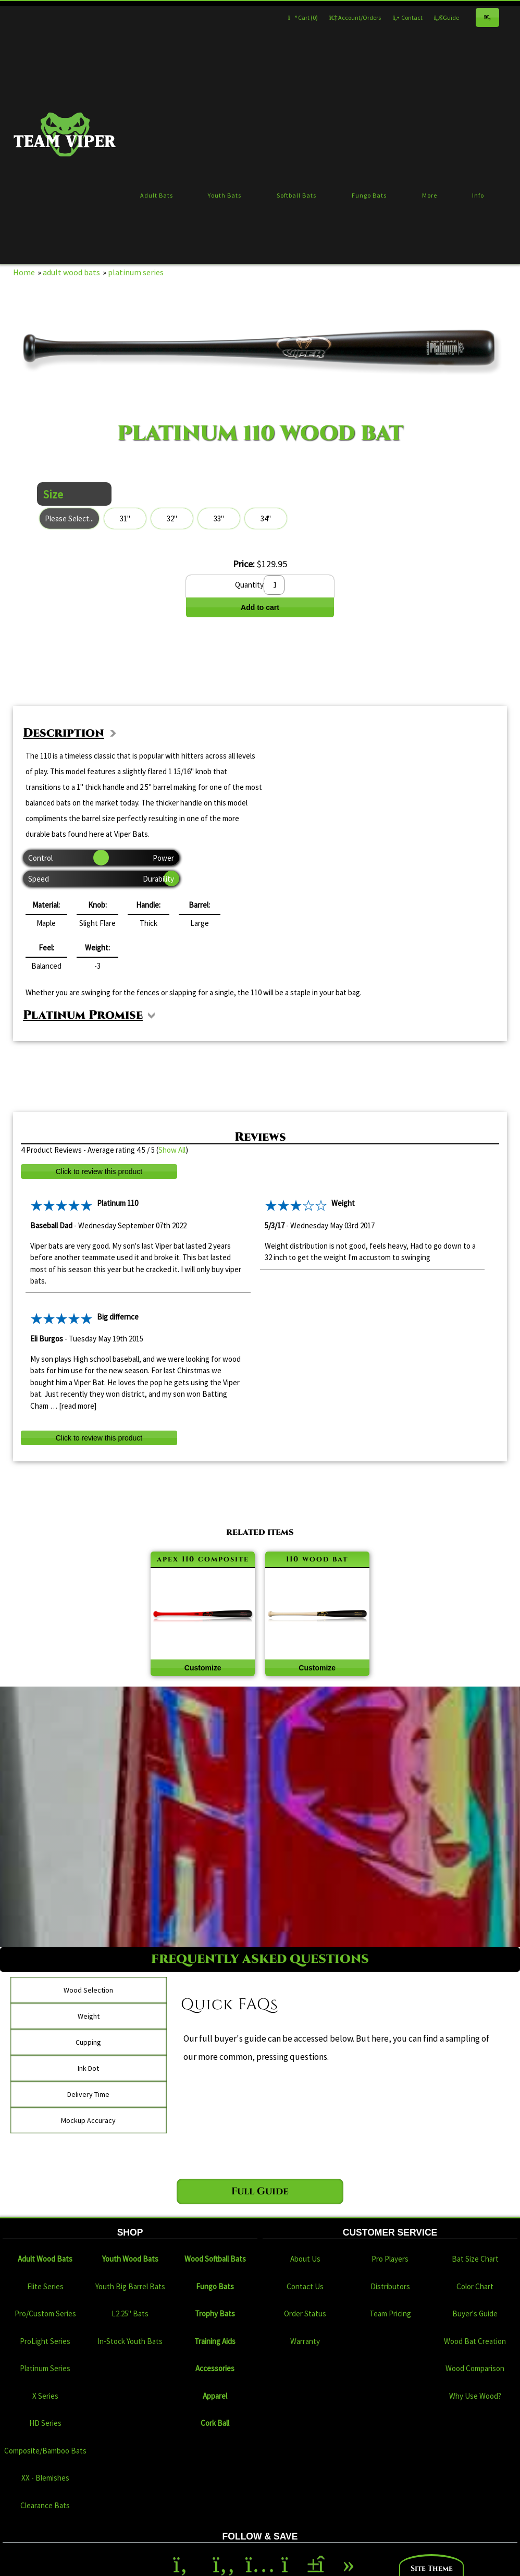  I want to click on Full Guide, so click(260, 2191).